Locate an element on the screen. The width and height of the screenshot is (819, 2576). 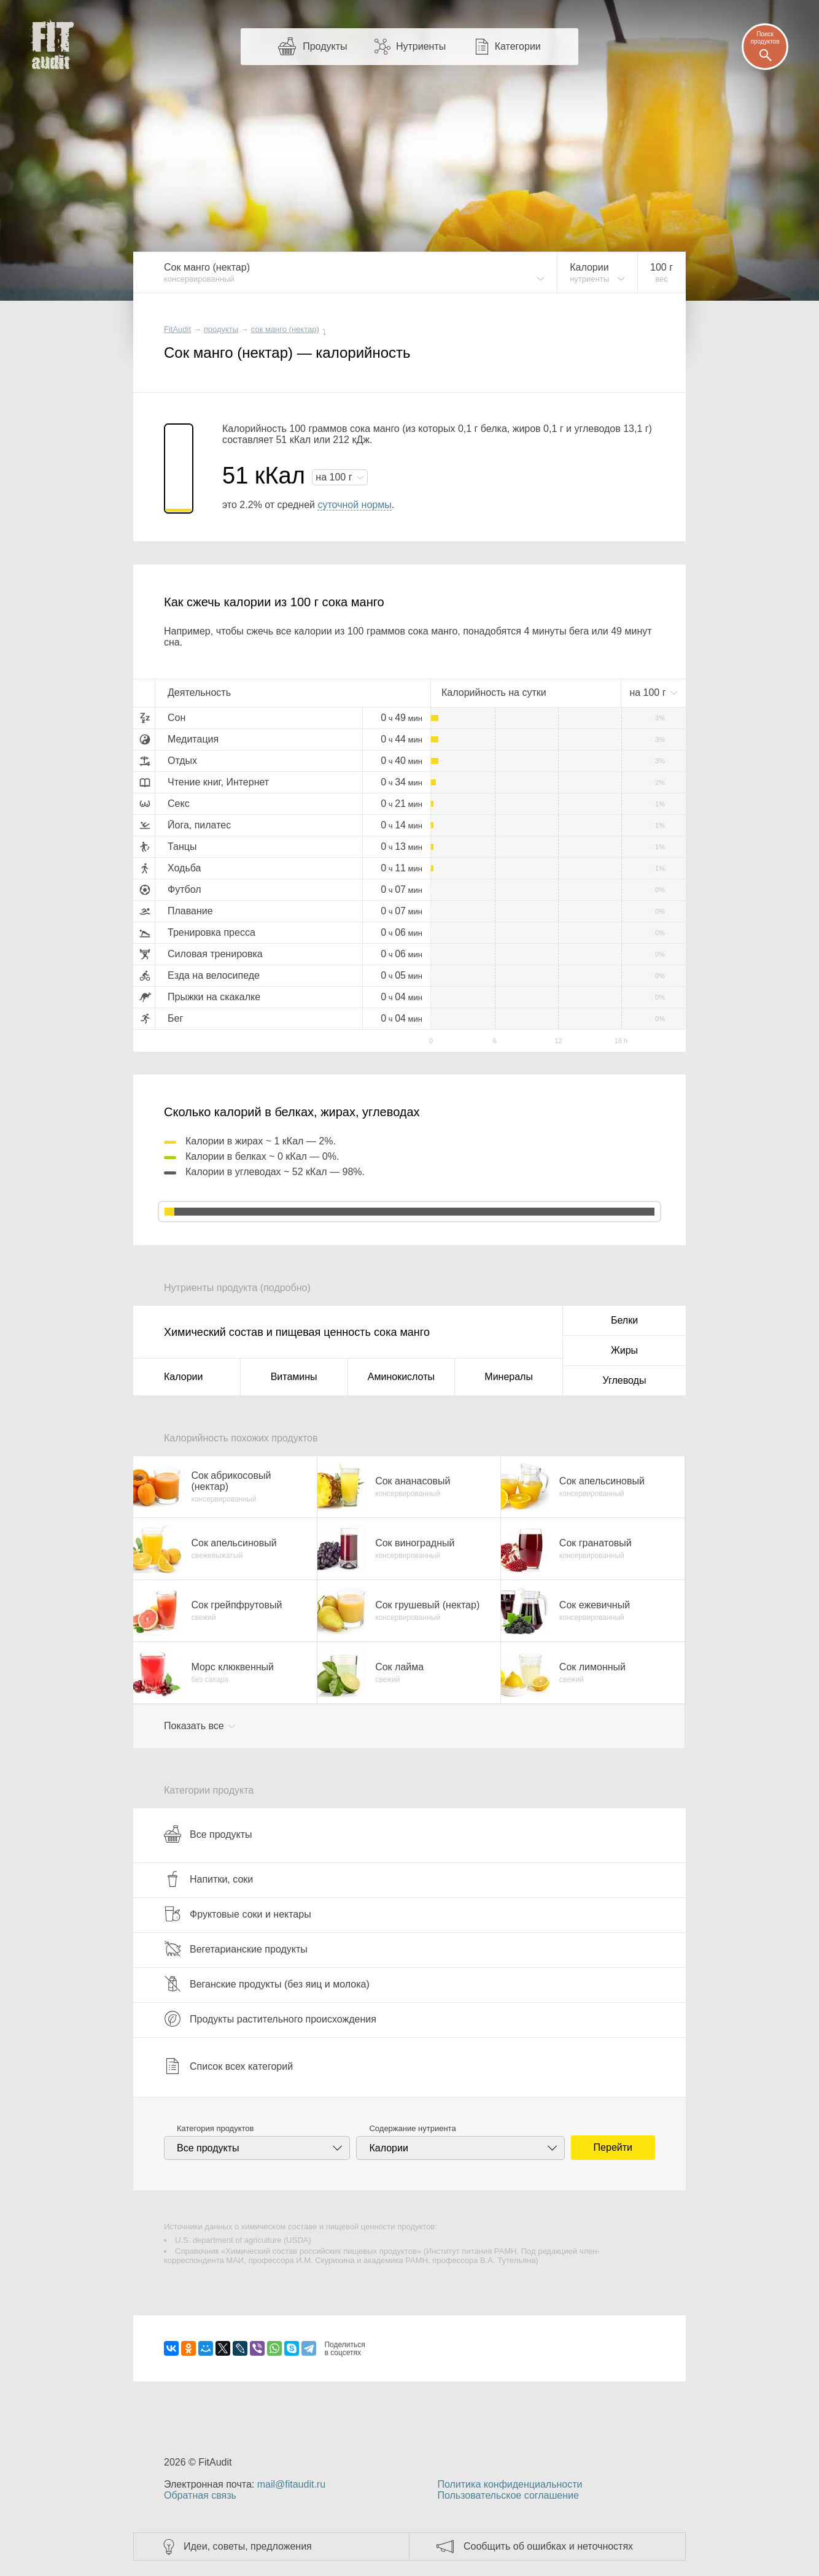
Список всех категорий is located at coordinates (228, 2066).